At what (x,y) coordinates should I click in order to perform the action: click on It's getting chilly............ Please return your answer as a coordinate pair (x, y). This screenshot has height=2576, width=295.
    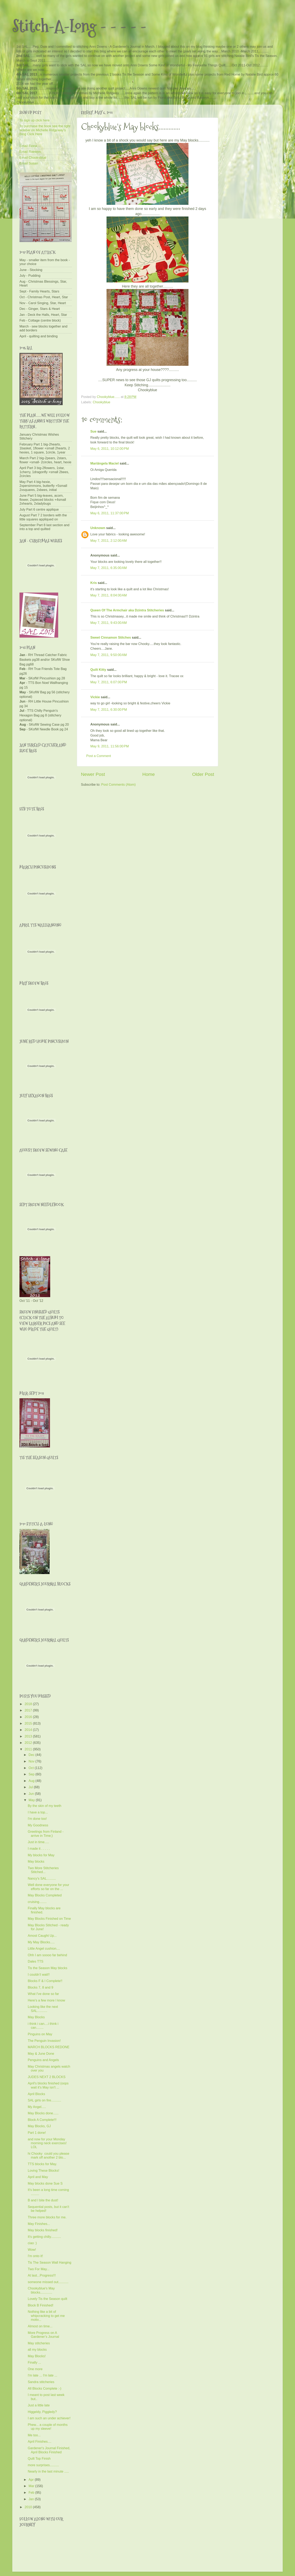
    Looking at the image, I should click on (44, 2236).